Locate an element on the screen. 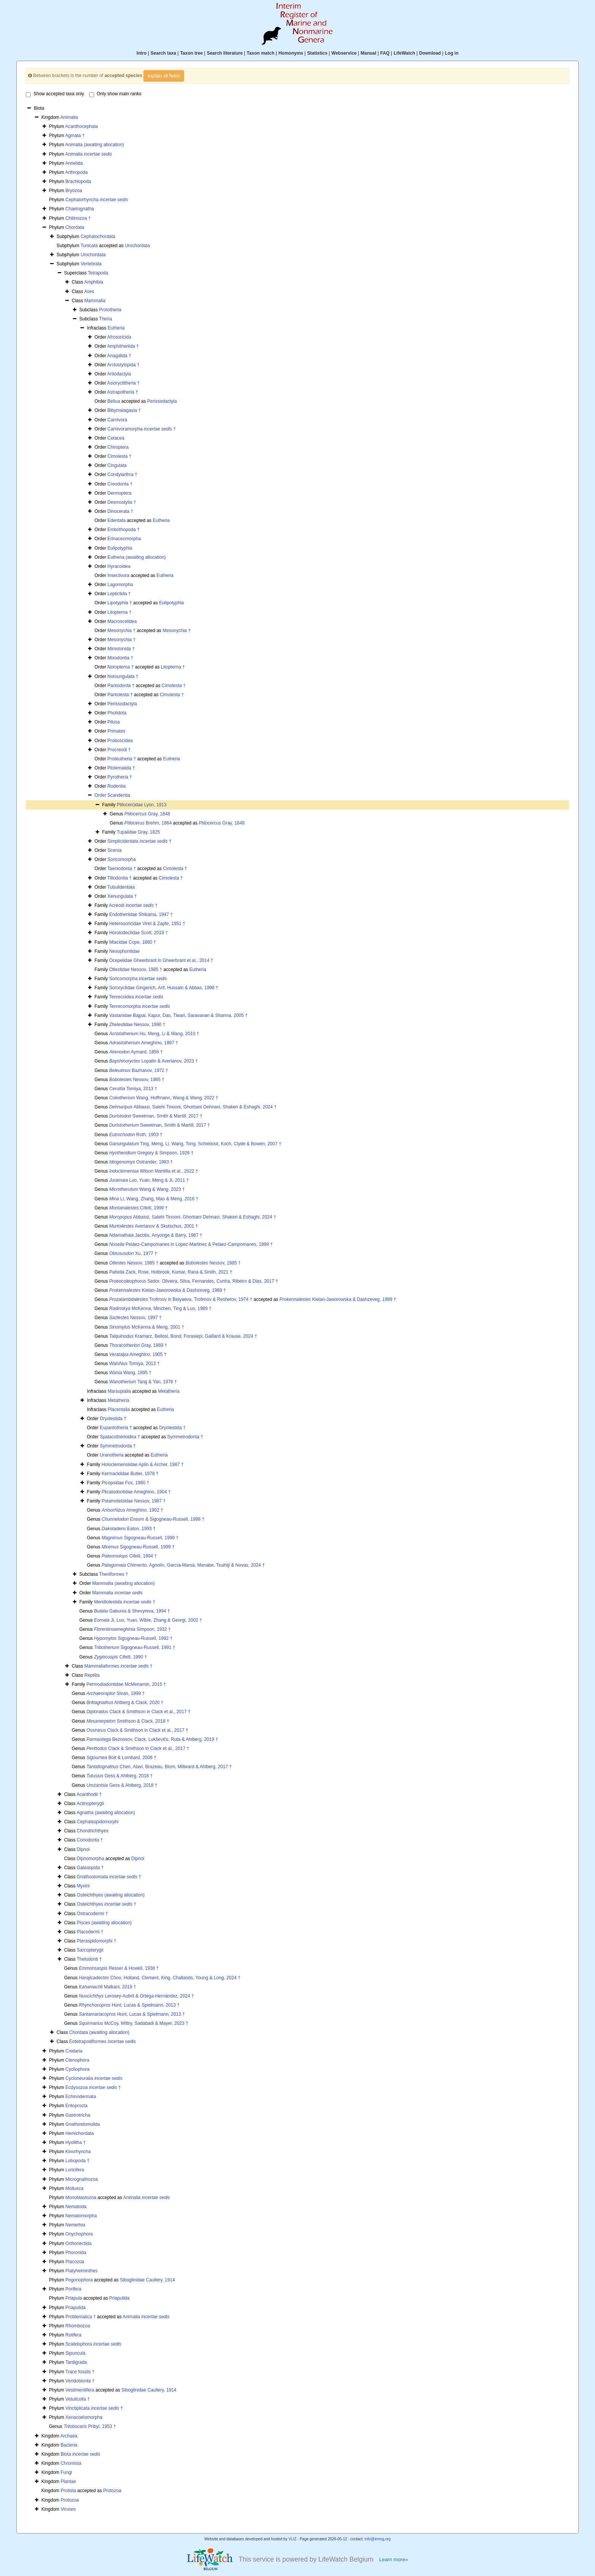 The height and width of the screenshot is (2576, 595). Beznosov, Clack, Lukševičs, Ruta & Ahlberg, 2019 † is located at coordinates (152, 1739).